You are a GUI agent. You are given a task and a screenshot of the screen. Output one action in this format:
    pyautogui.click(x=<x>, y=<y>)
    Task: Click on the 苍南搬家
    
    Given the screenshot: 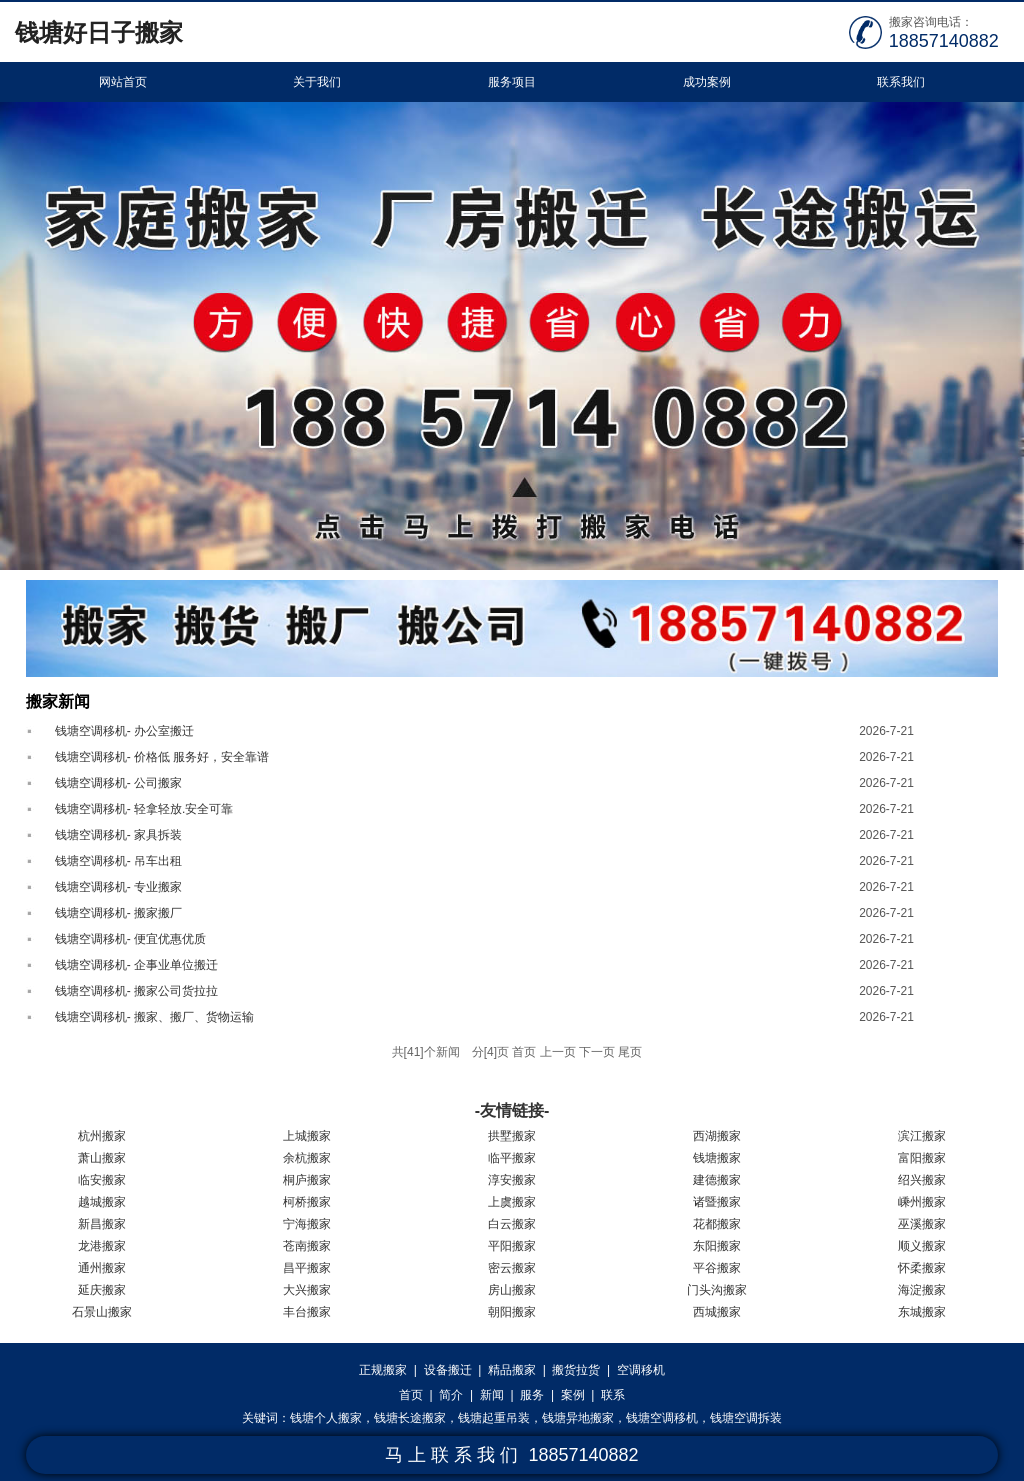 What is the action you would take?
    pyautogui.click(x=307, y=1246)
    